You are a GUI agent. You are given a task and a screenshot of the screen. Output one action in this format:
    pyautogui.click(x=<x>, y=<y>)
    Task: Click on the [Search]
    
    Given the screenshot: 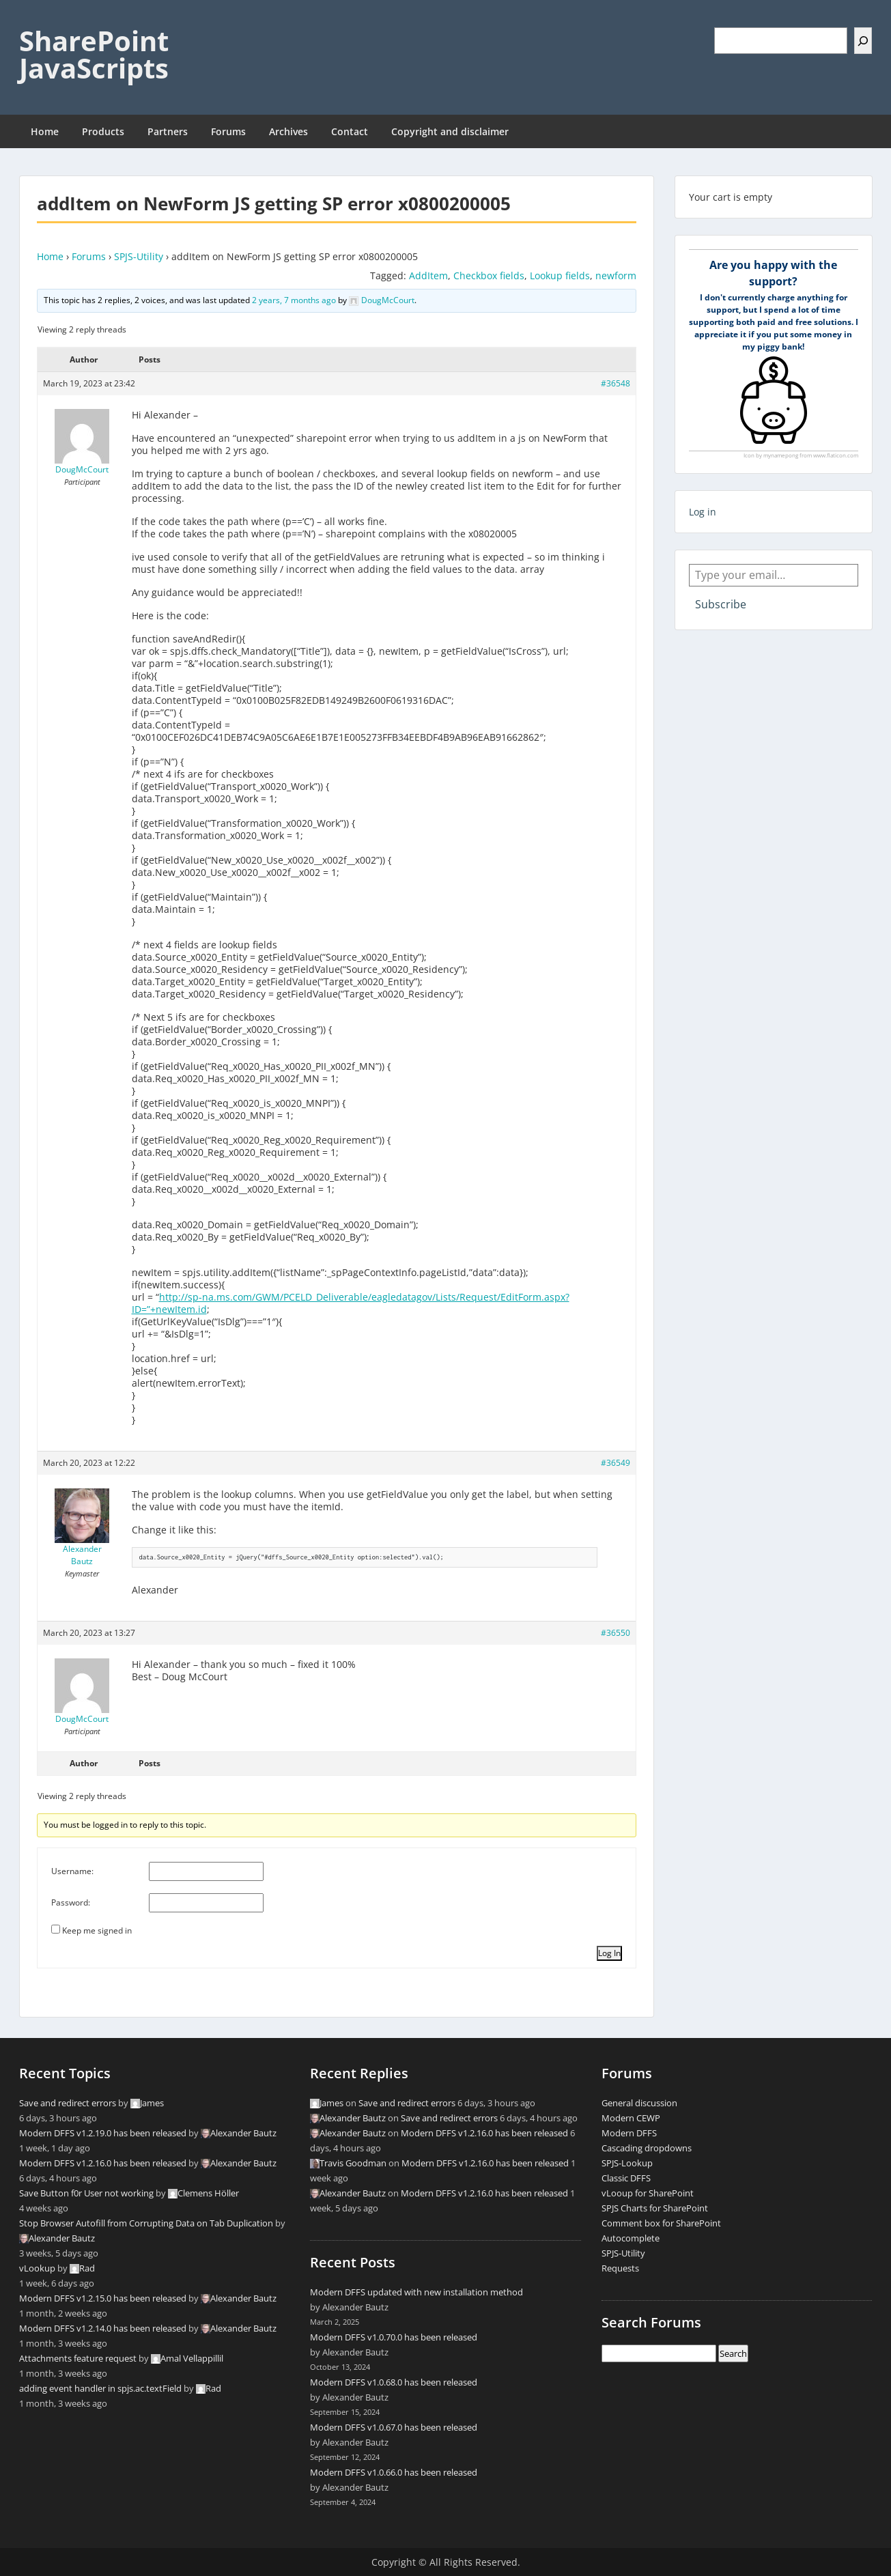 What is the action you would take?
    pyautogui.click(x=863, y=40)
    